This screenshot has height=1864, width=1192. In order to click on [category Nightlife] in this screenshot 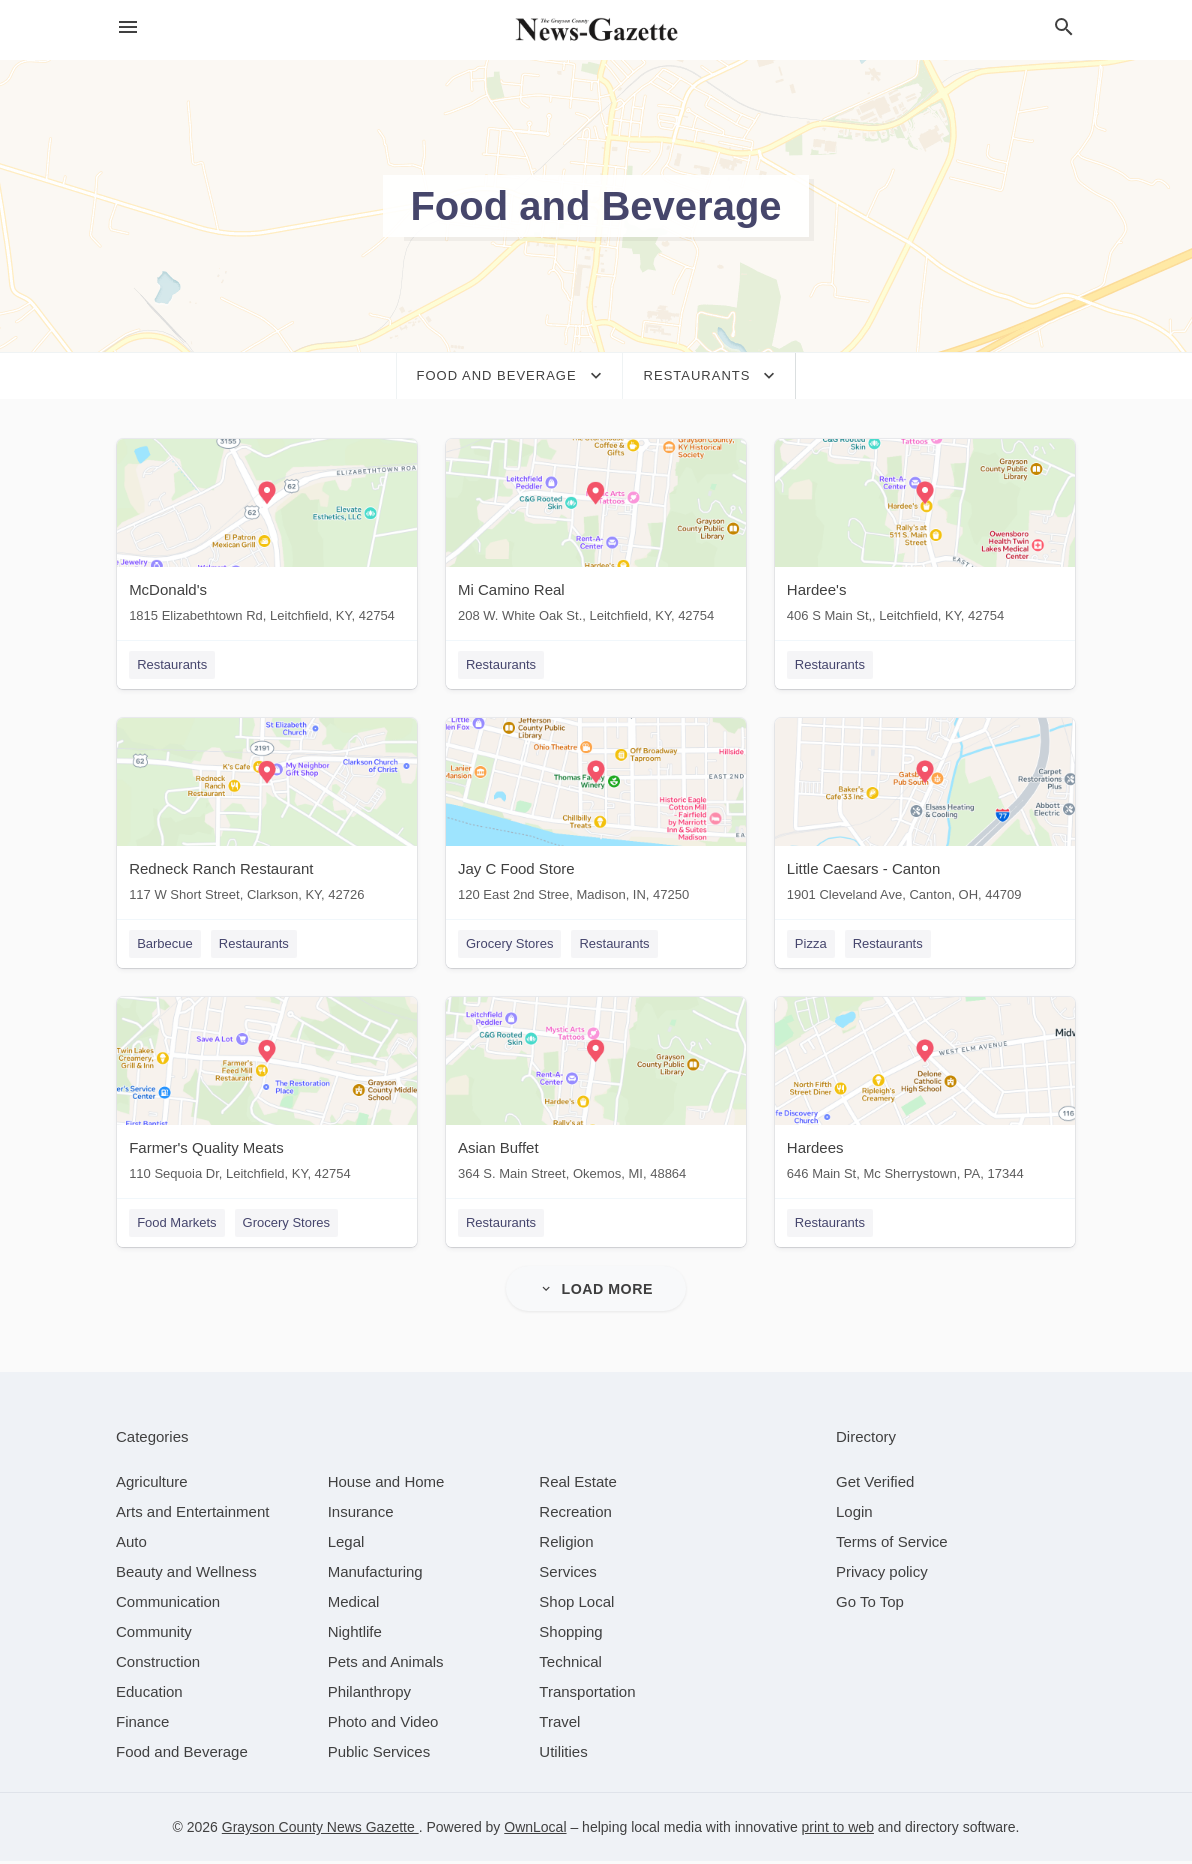, I will do `click(355, 1634)`.